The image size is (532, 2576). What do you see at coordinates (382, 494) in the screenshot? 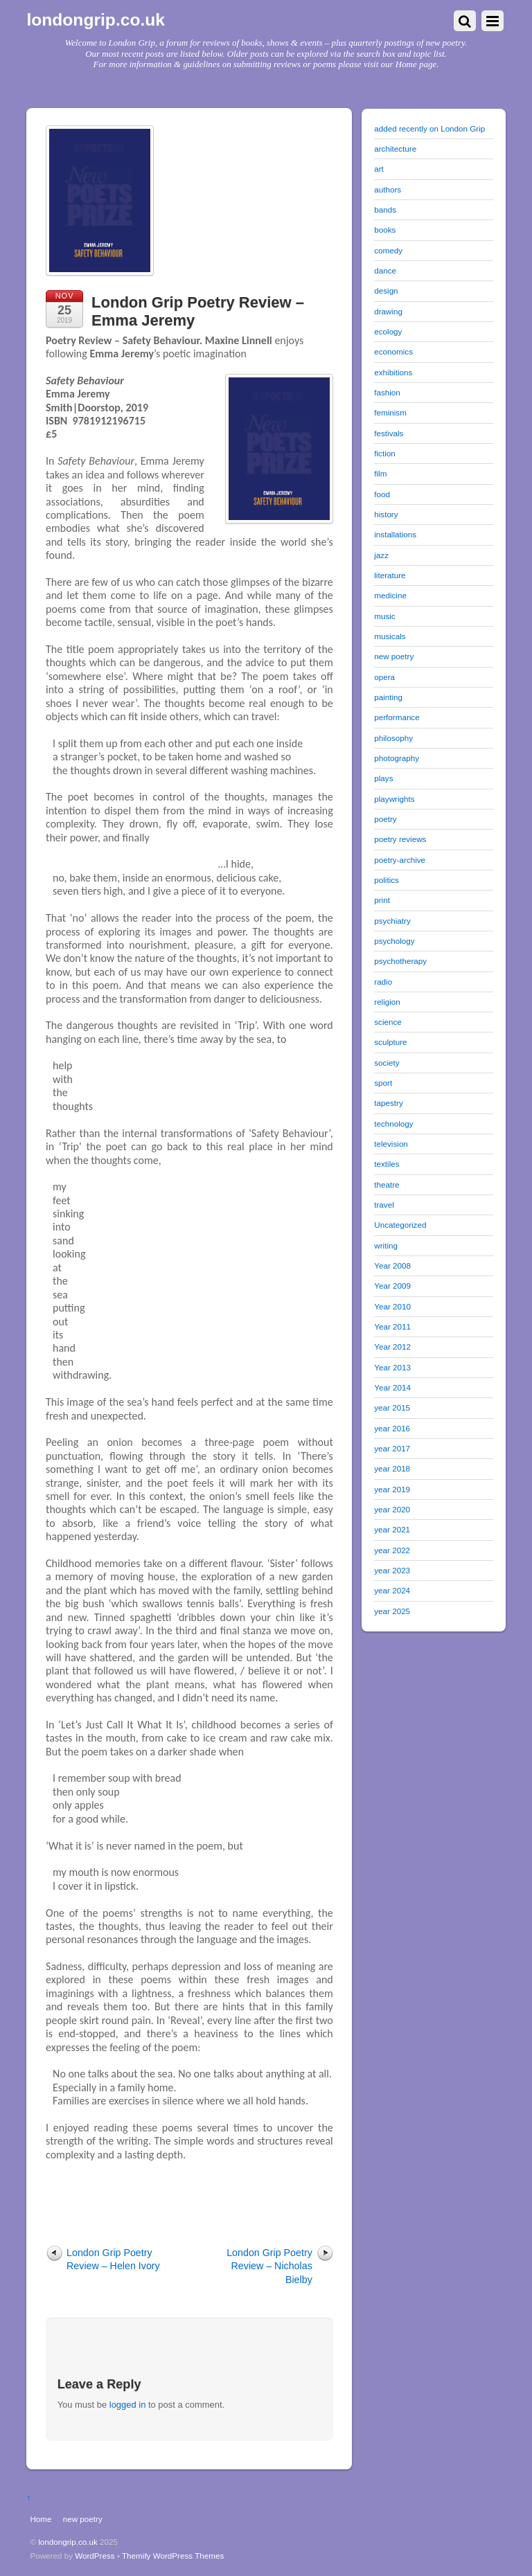
I see `food` at bounding box center [382, 494].